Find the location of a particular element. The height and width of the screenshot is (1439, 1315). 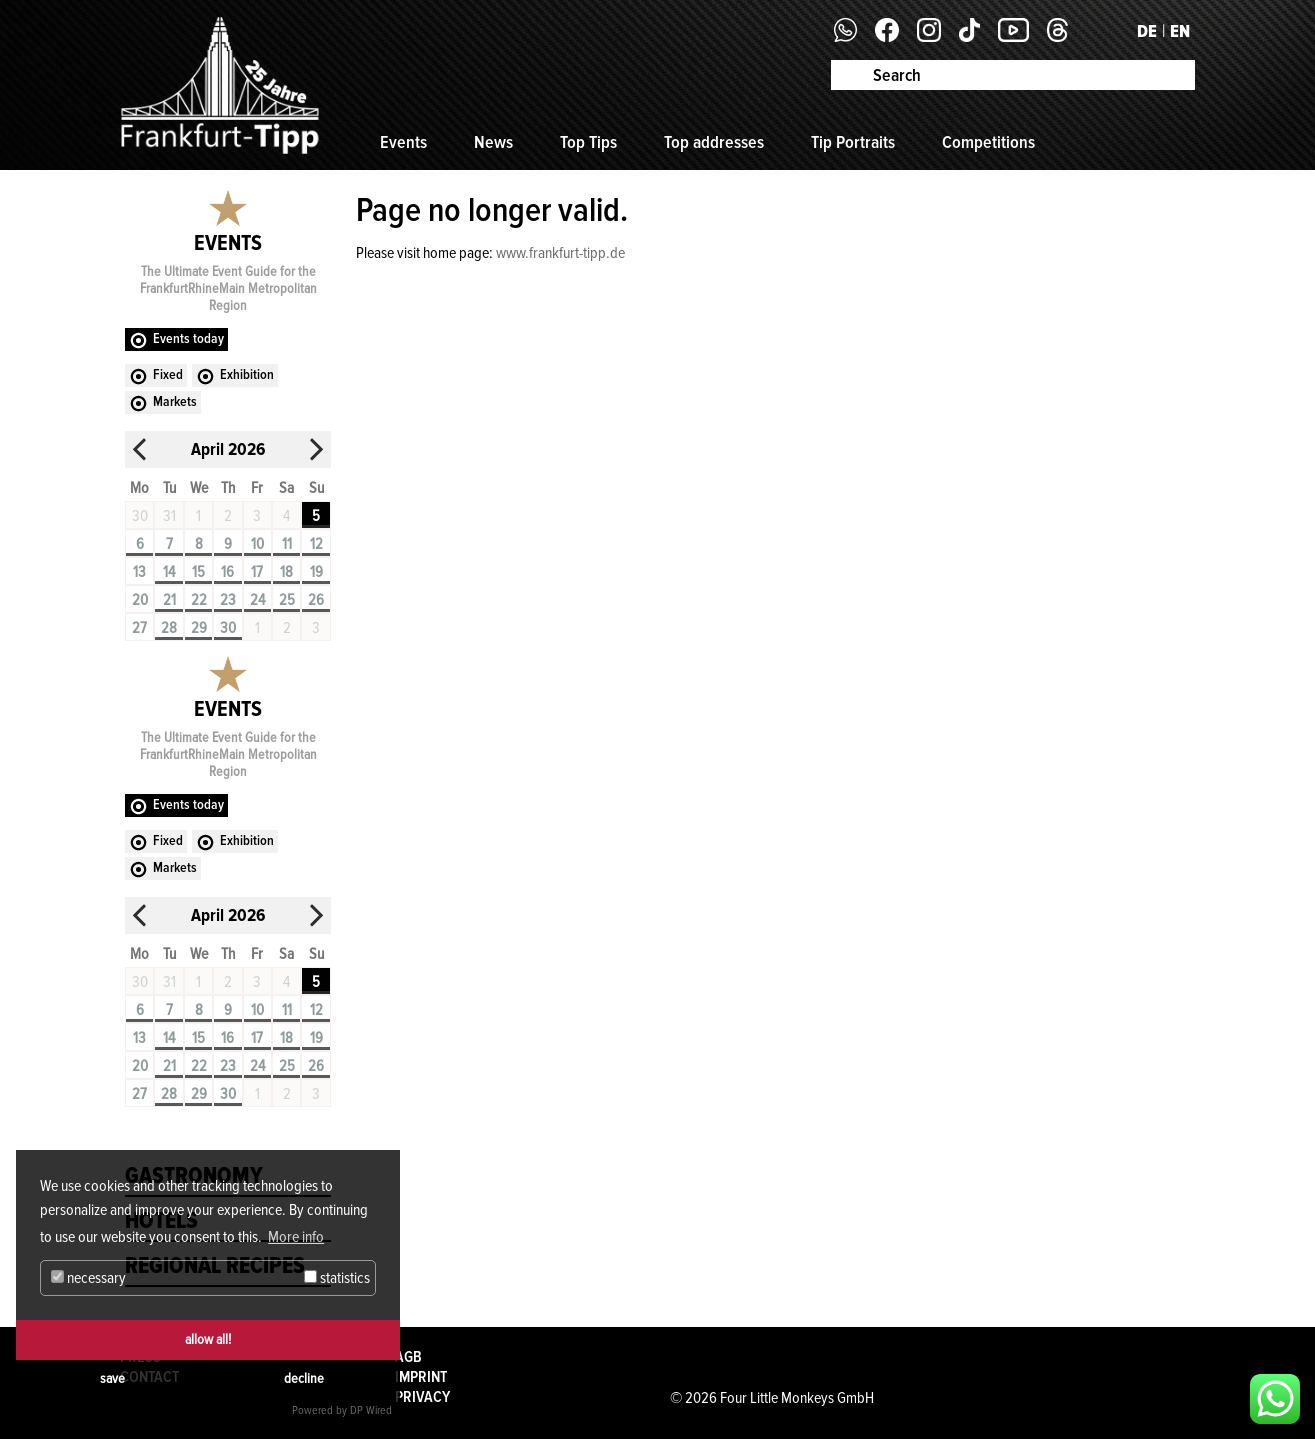

save is located at coordinates (112, 1378).